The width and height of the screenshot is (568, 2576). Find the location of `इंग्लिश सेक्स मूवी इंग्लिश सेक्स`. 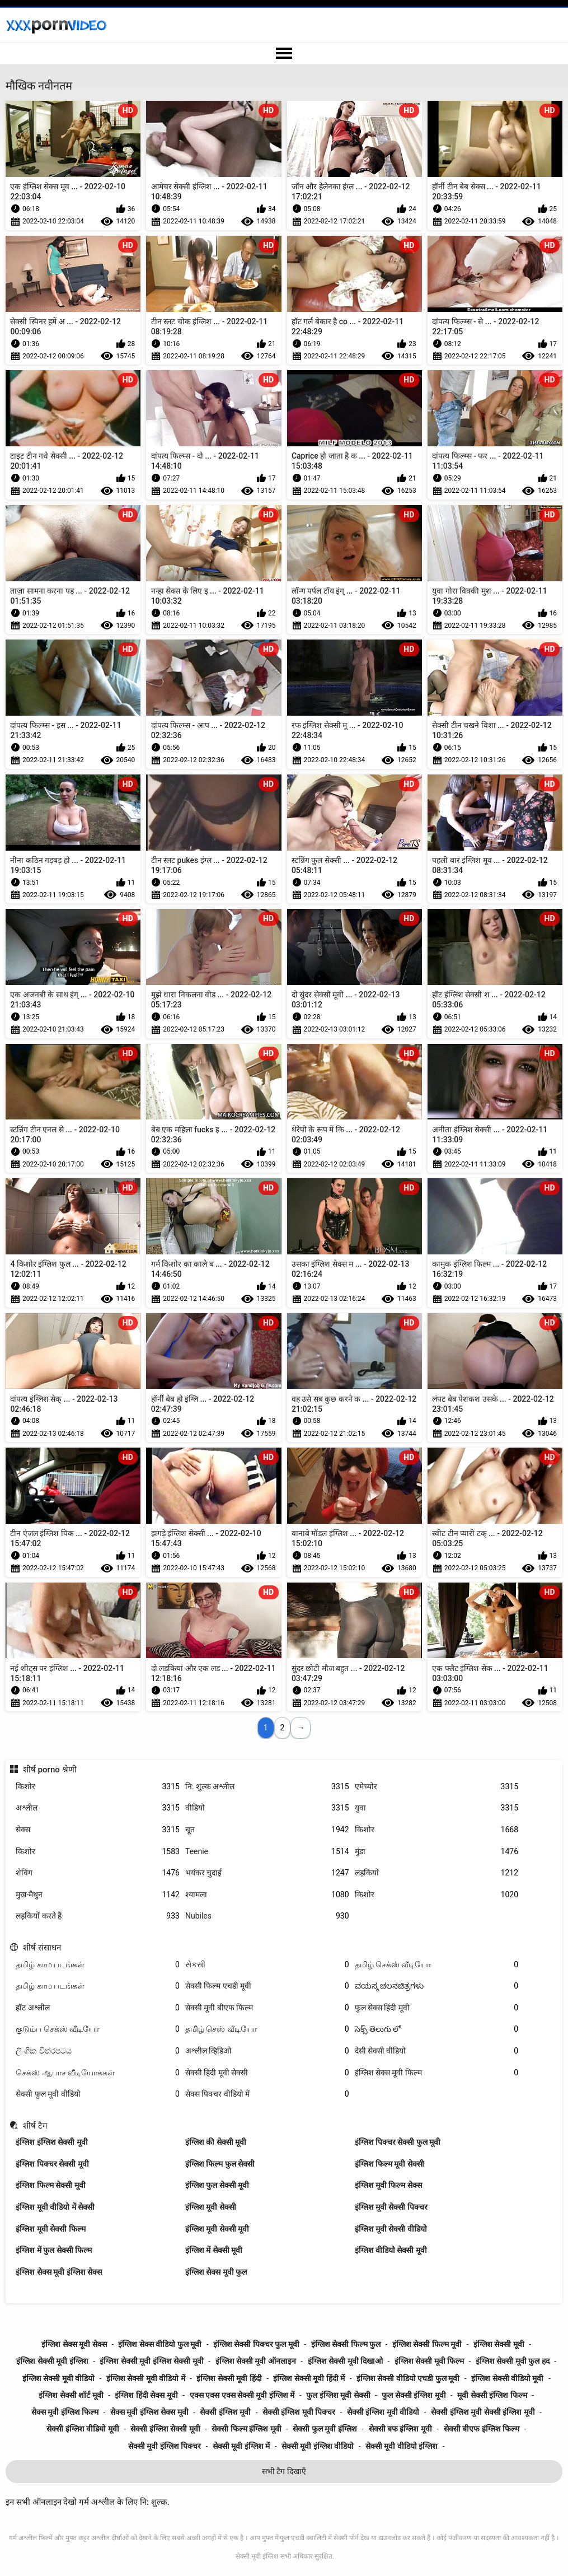

इंग्लिश सेक्स मूवी इंग्लिश सेक्स is located at coordinates (59, 2271).